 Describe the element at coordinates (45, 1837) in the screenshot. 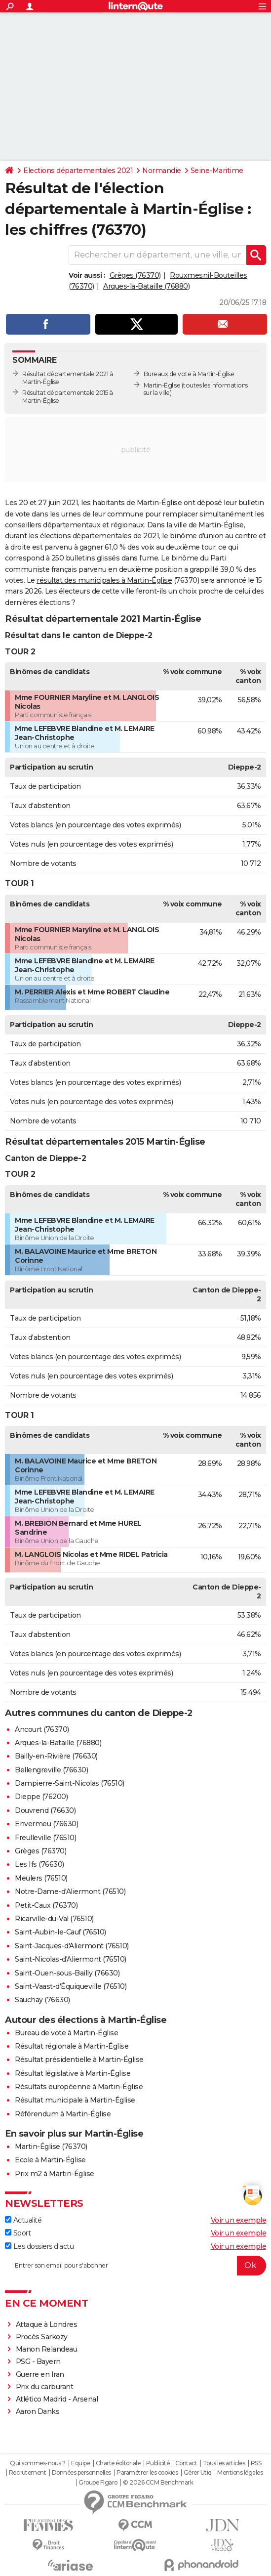

I see `Freulleville (76510)` at that location.